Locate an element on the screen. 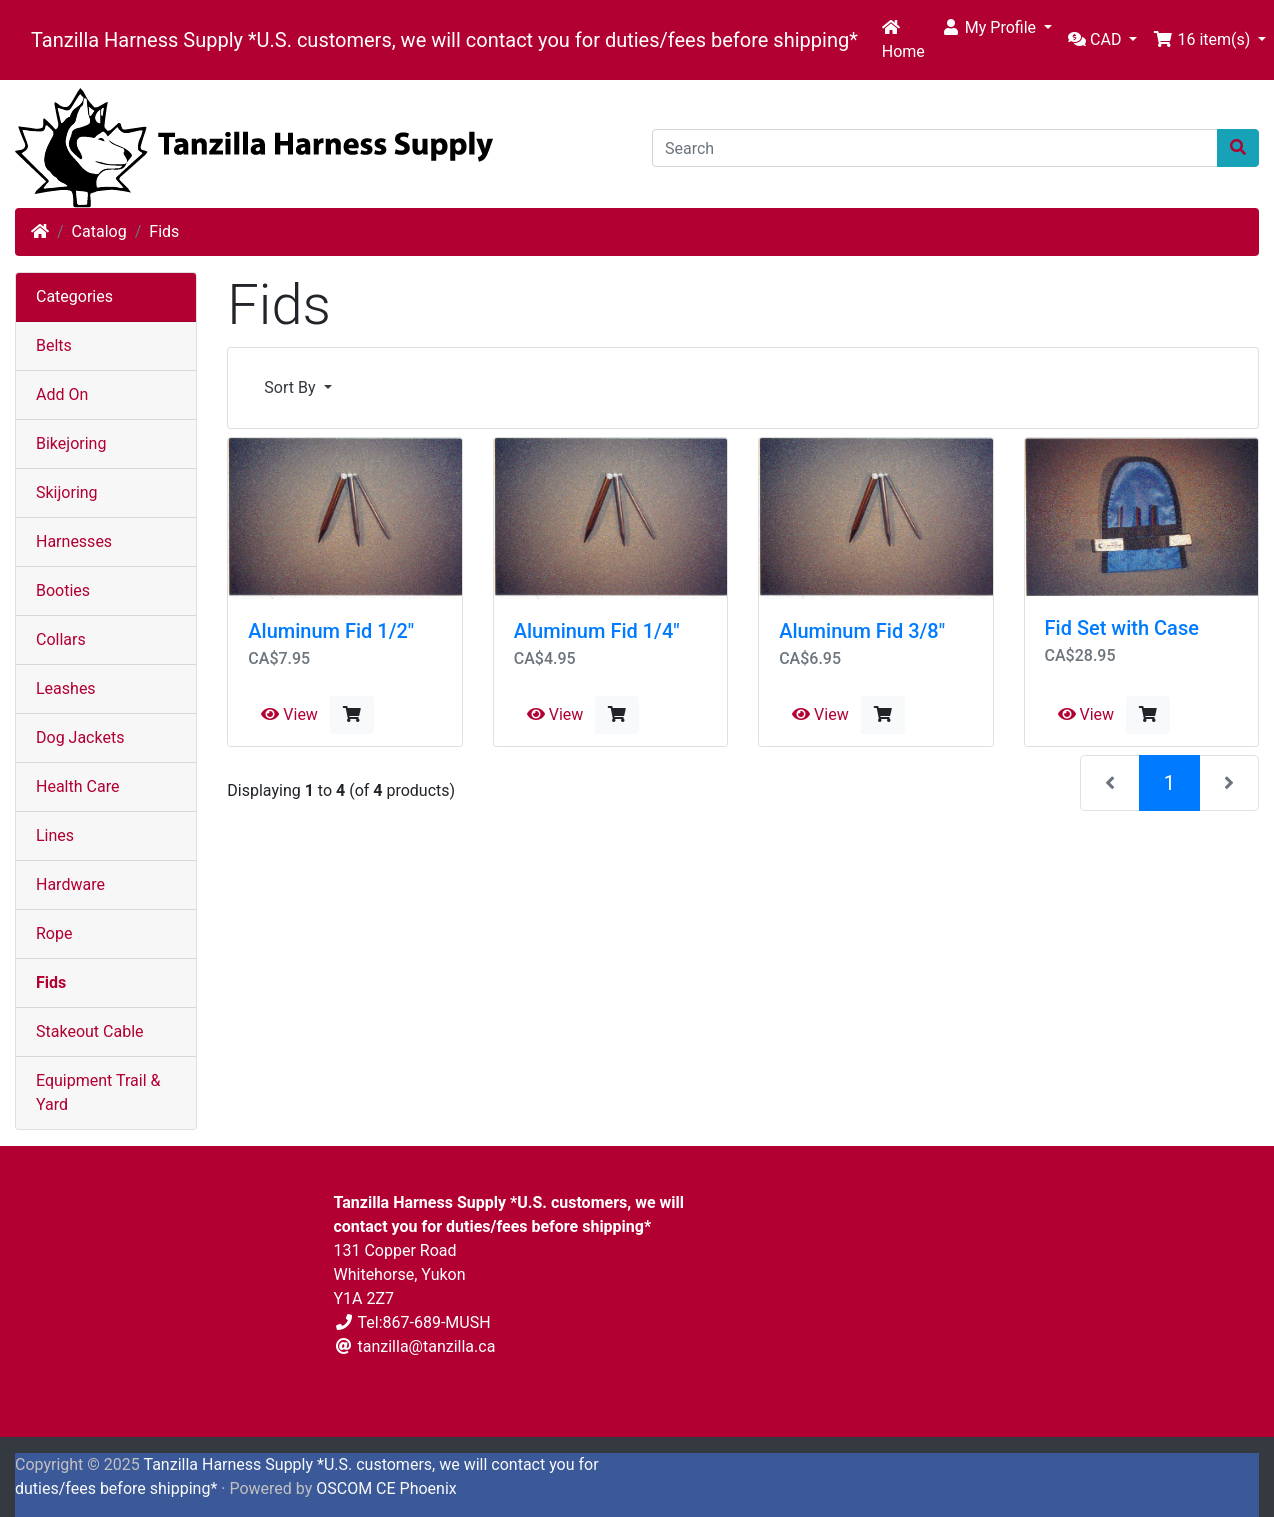 This screenshot has width=1274, height=1517. Stakeout Cable is located at coordinates (90, 1031).